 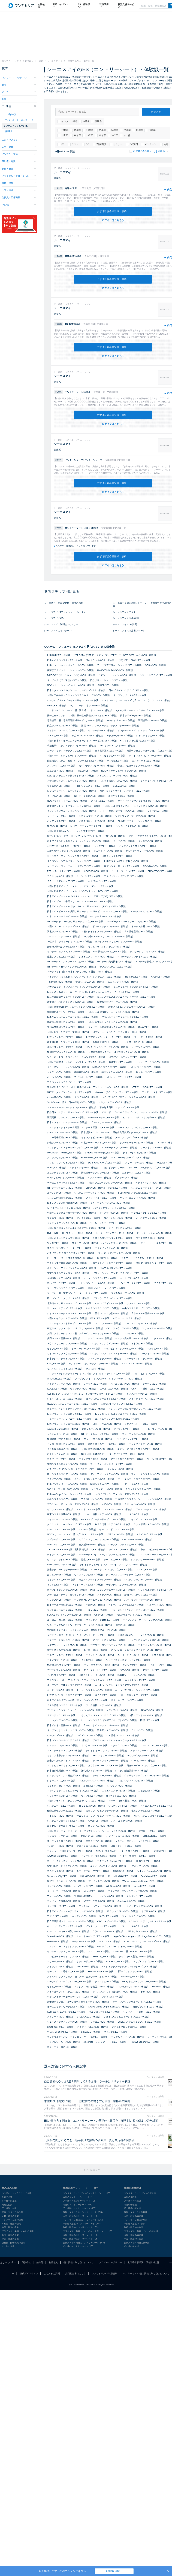 What do you see at coordinates (67, 1589) in the screenshot?
I see `ビーブレイクシステムズのES・体験談` at bounding box center [67, 1589].